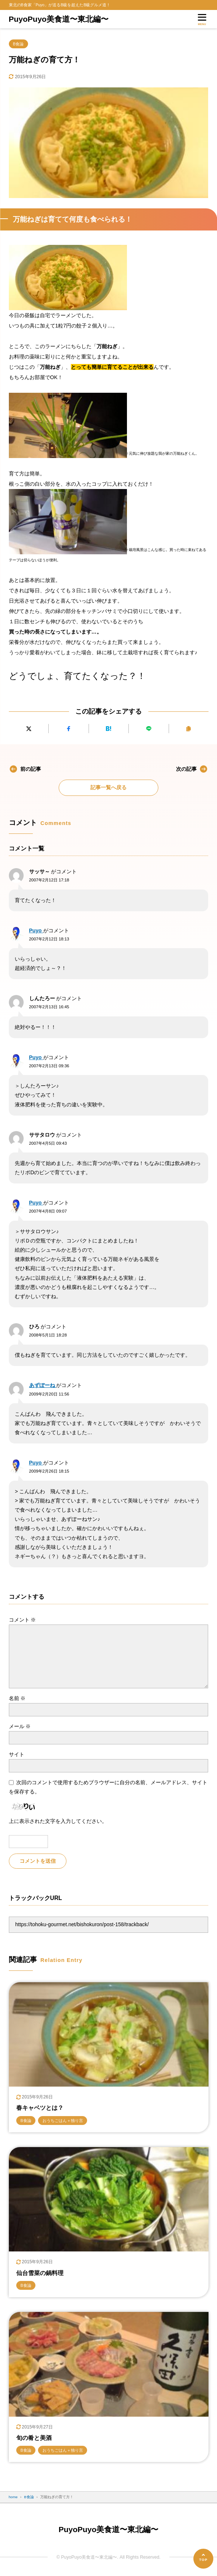  What do you see at coordinates (28, 728) in the screenshot?
I see `[Xにポストする]` at bounding box center [28, 728].